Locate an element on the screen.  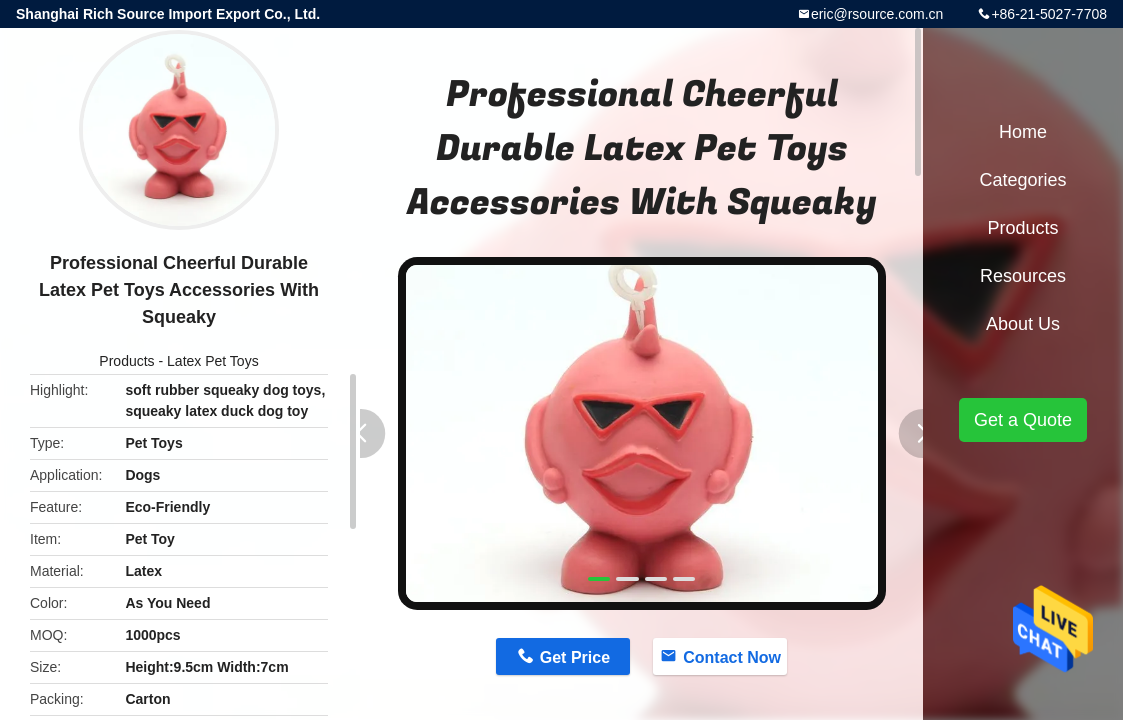
Products is located at coordinates (126, 361).